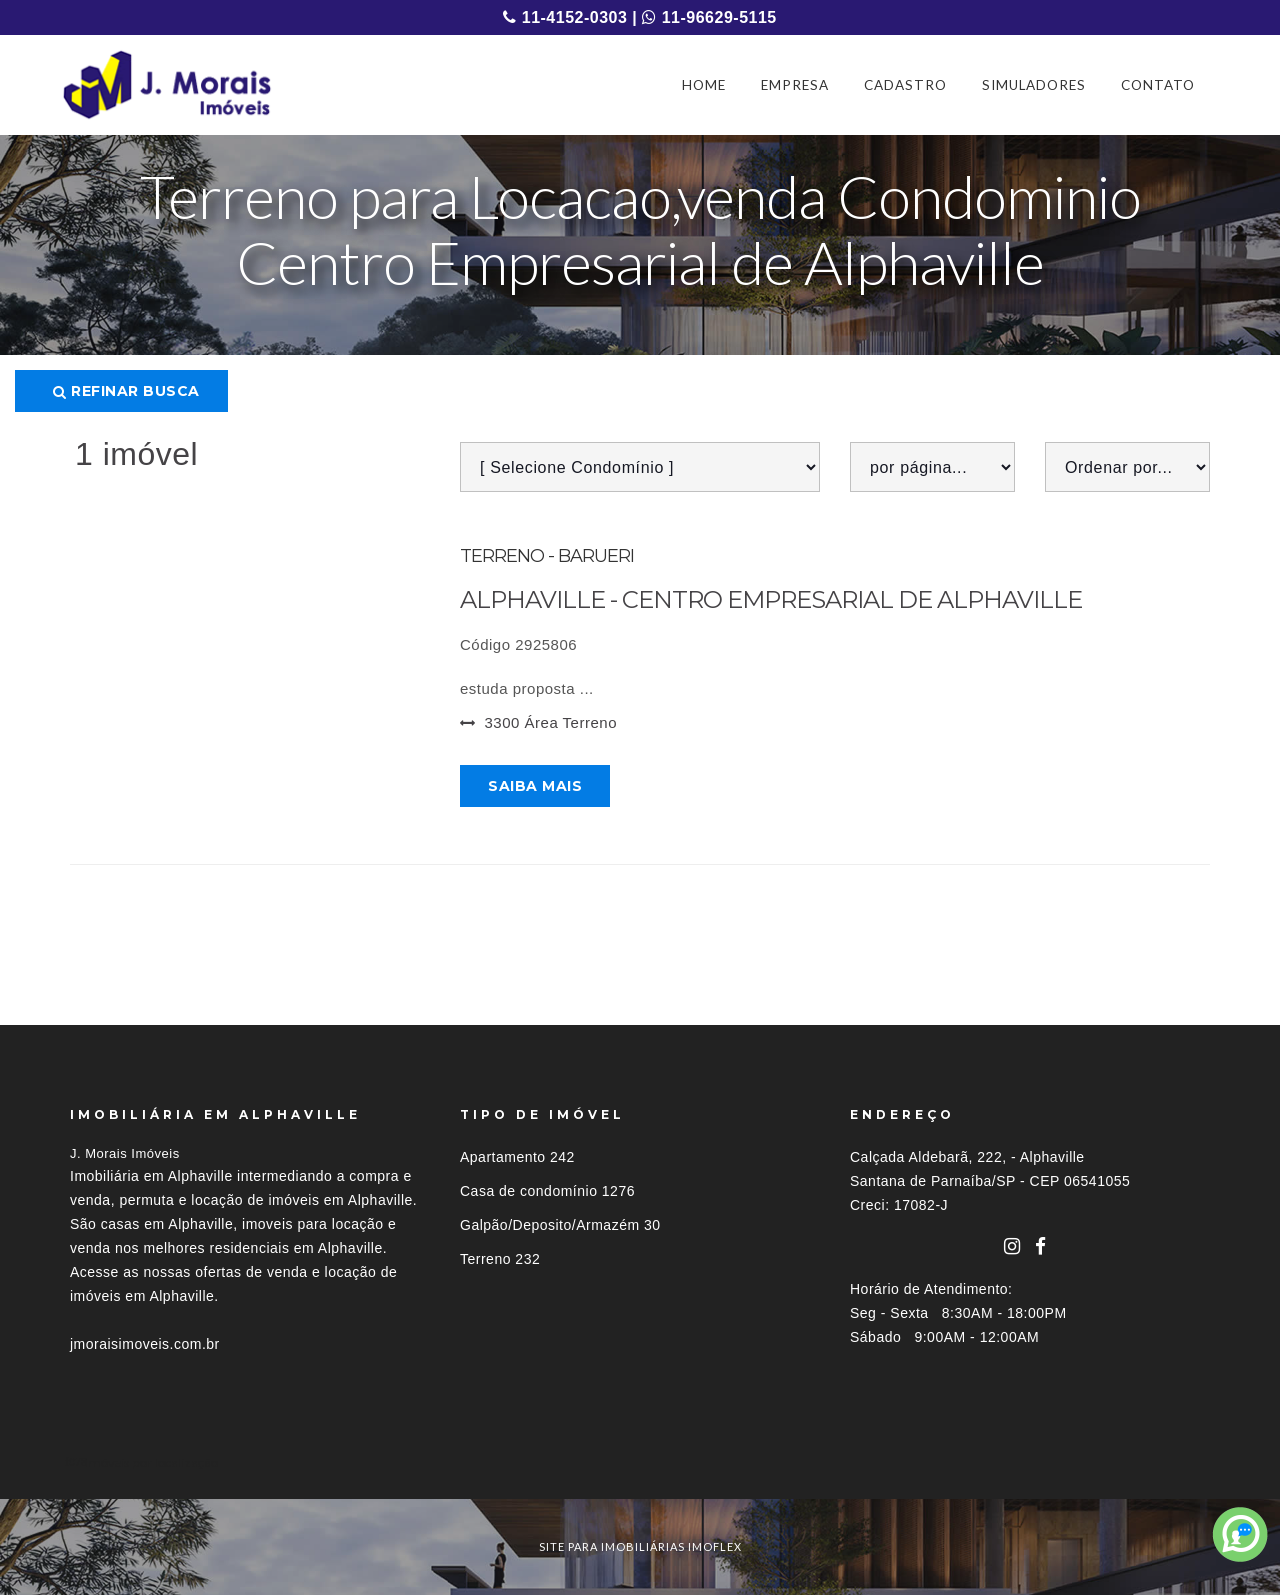 The image size is (1280, 1595). I want to click on site para imobiliárias imoflex, so click(640, 1546).